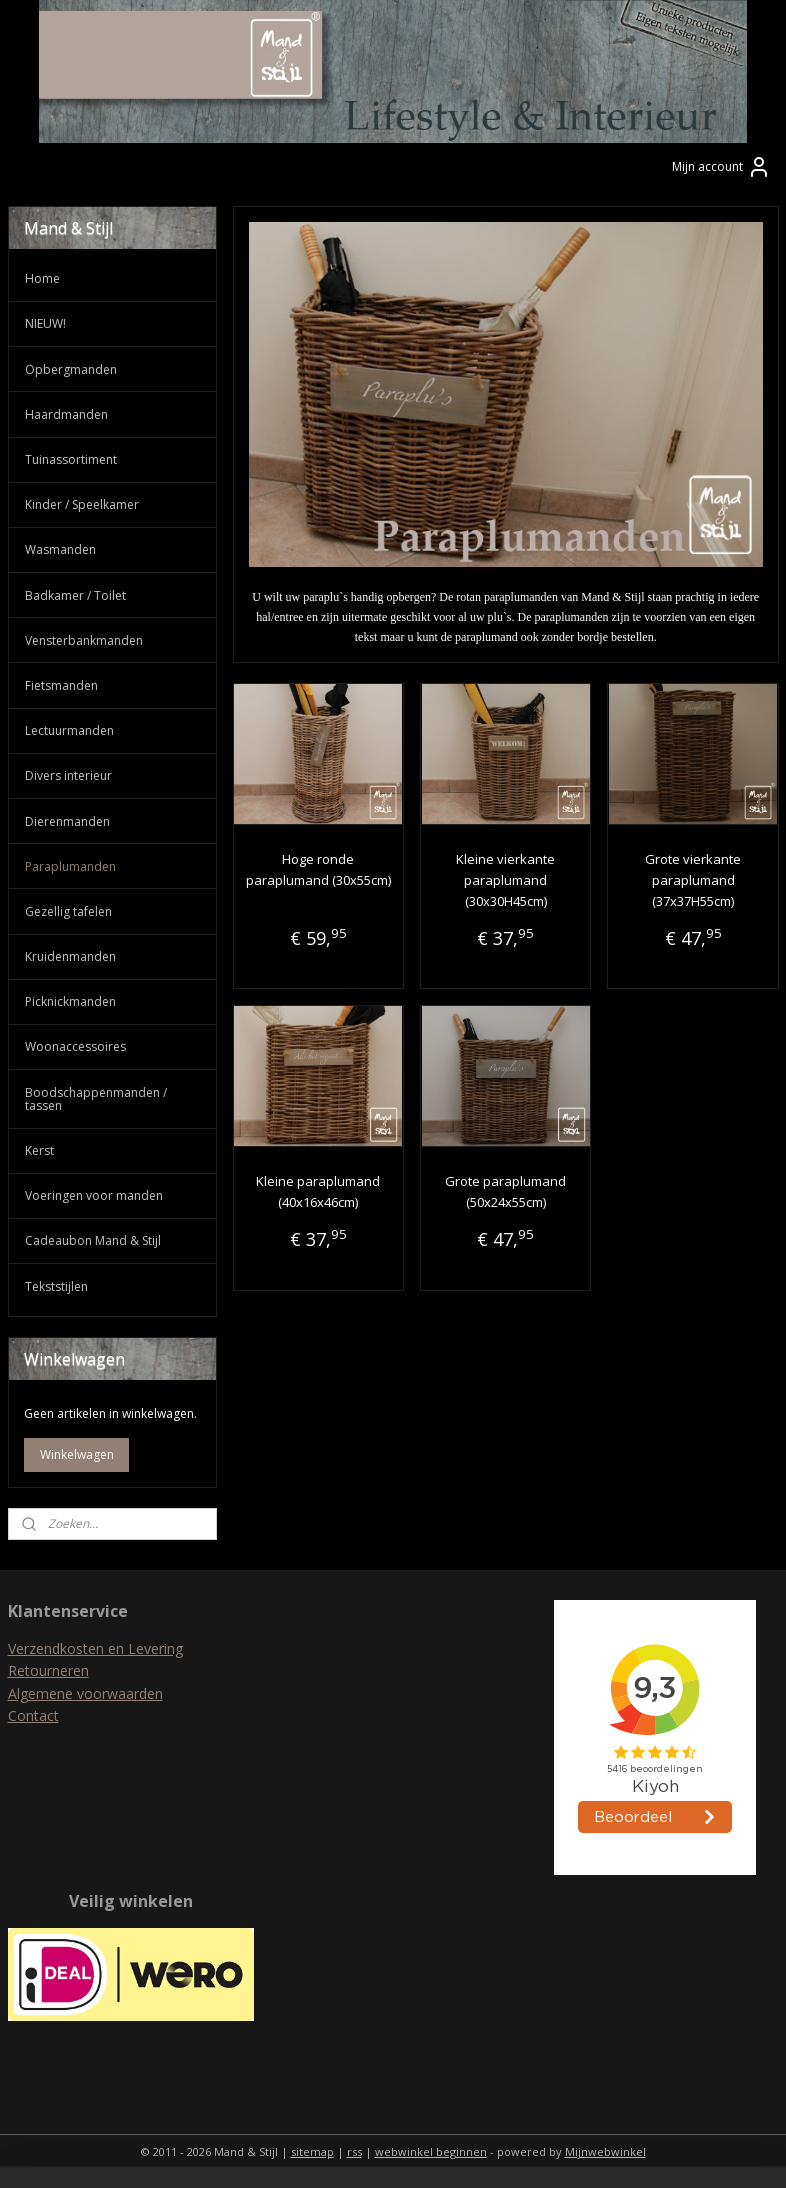  I want to click on Boodschappenmanden / tassen, so click(96, 1099).